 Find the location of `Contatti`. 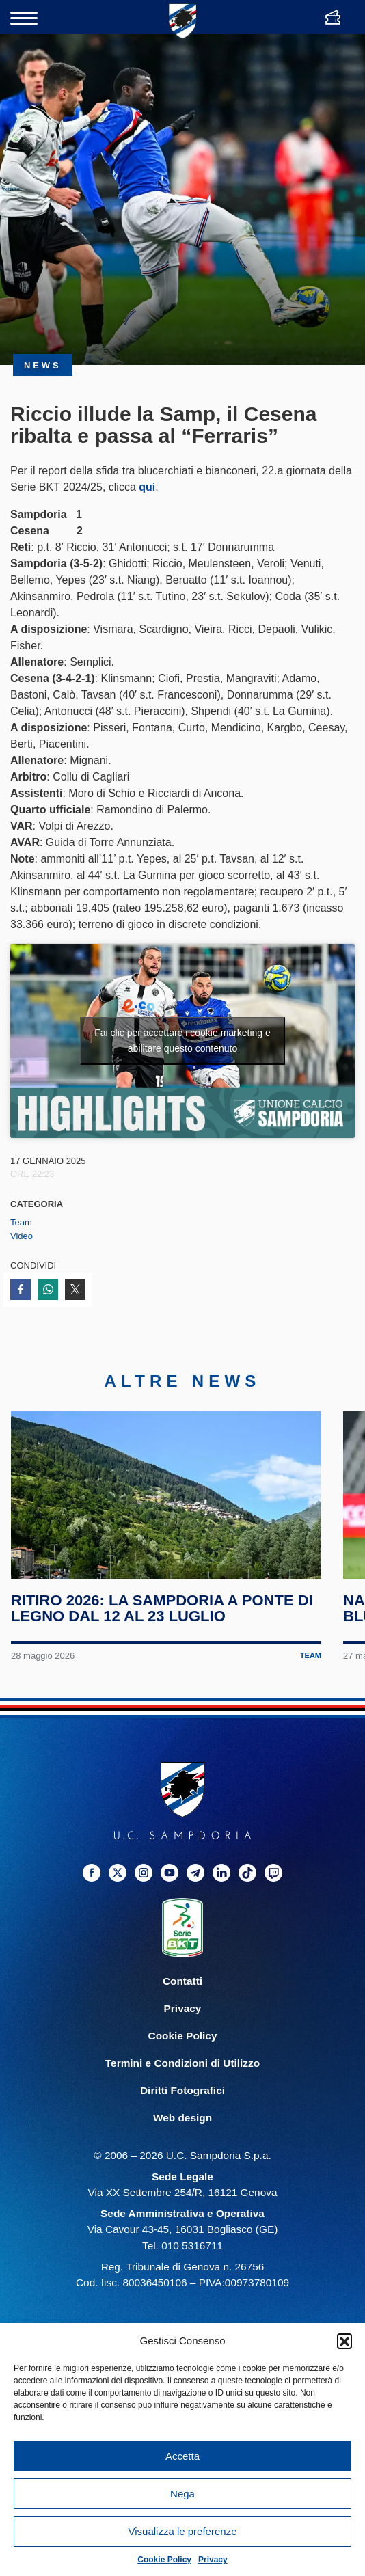

Contatti is located at coordinates (182, 1981).